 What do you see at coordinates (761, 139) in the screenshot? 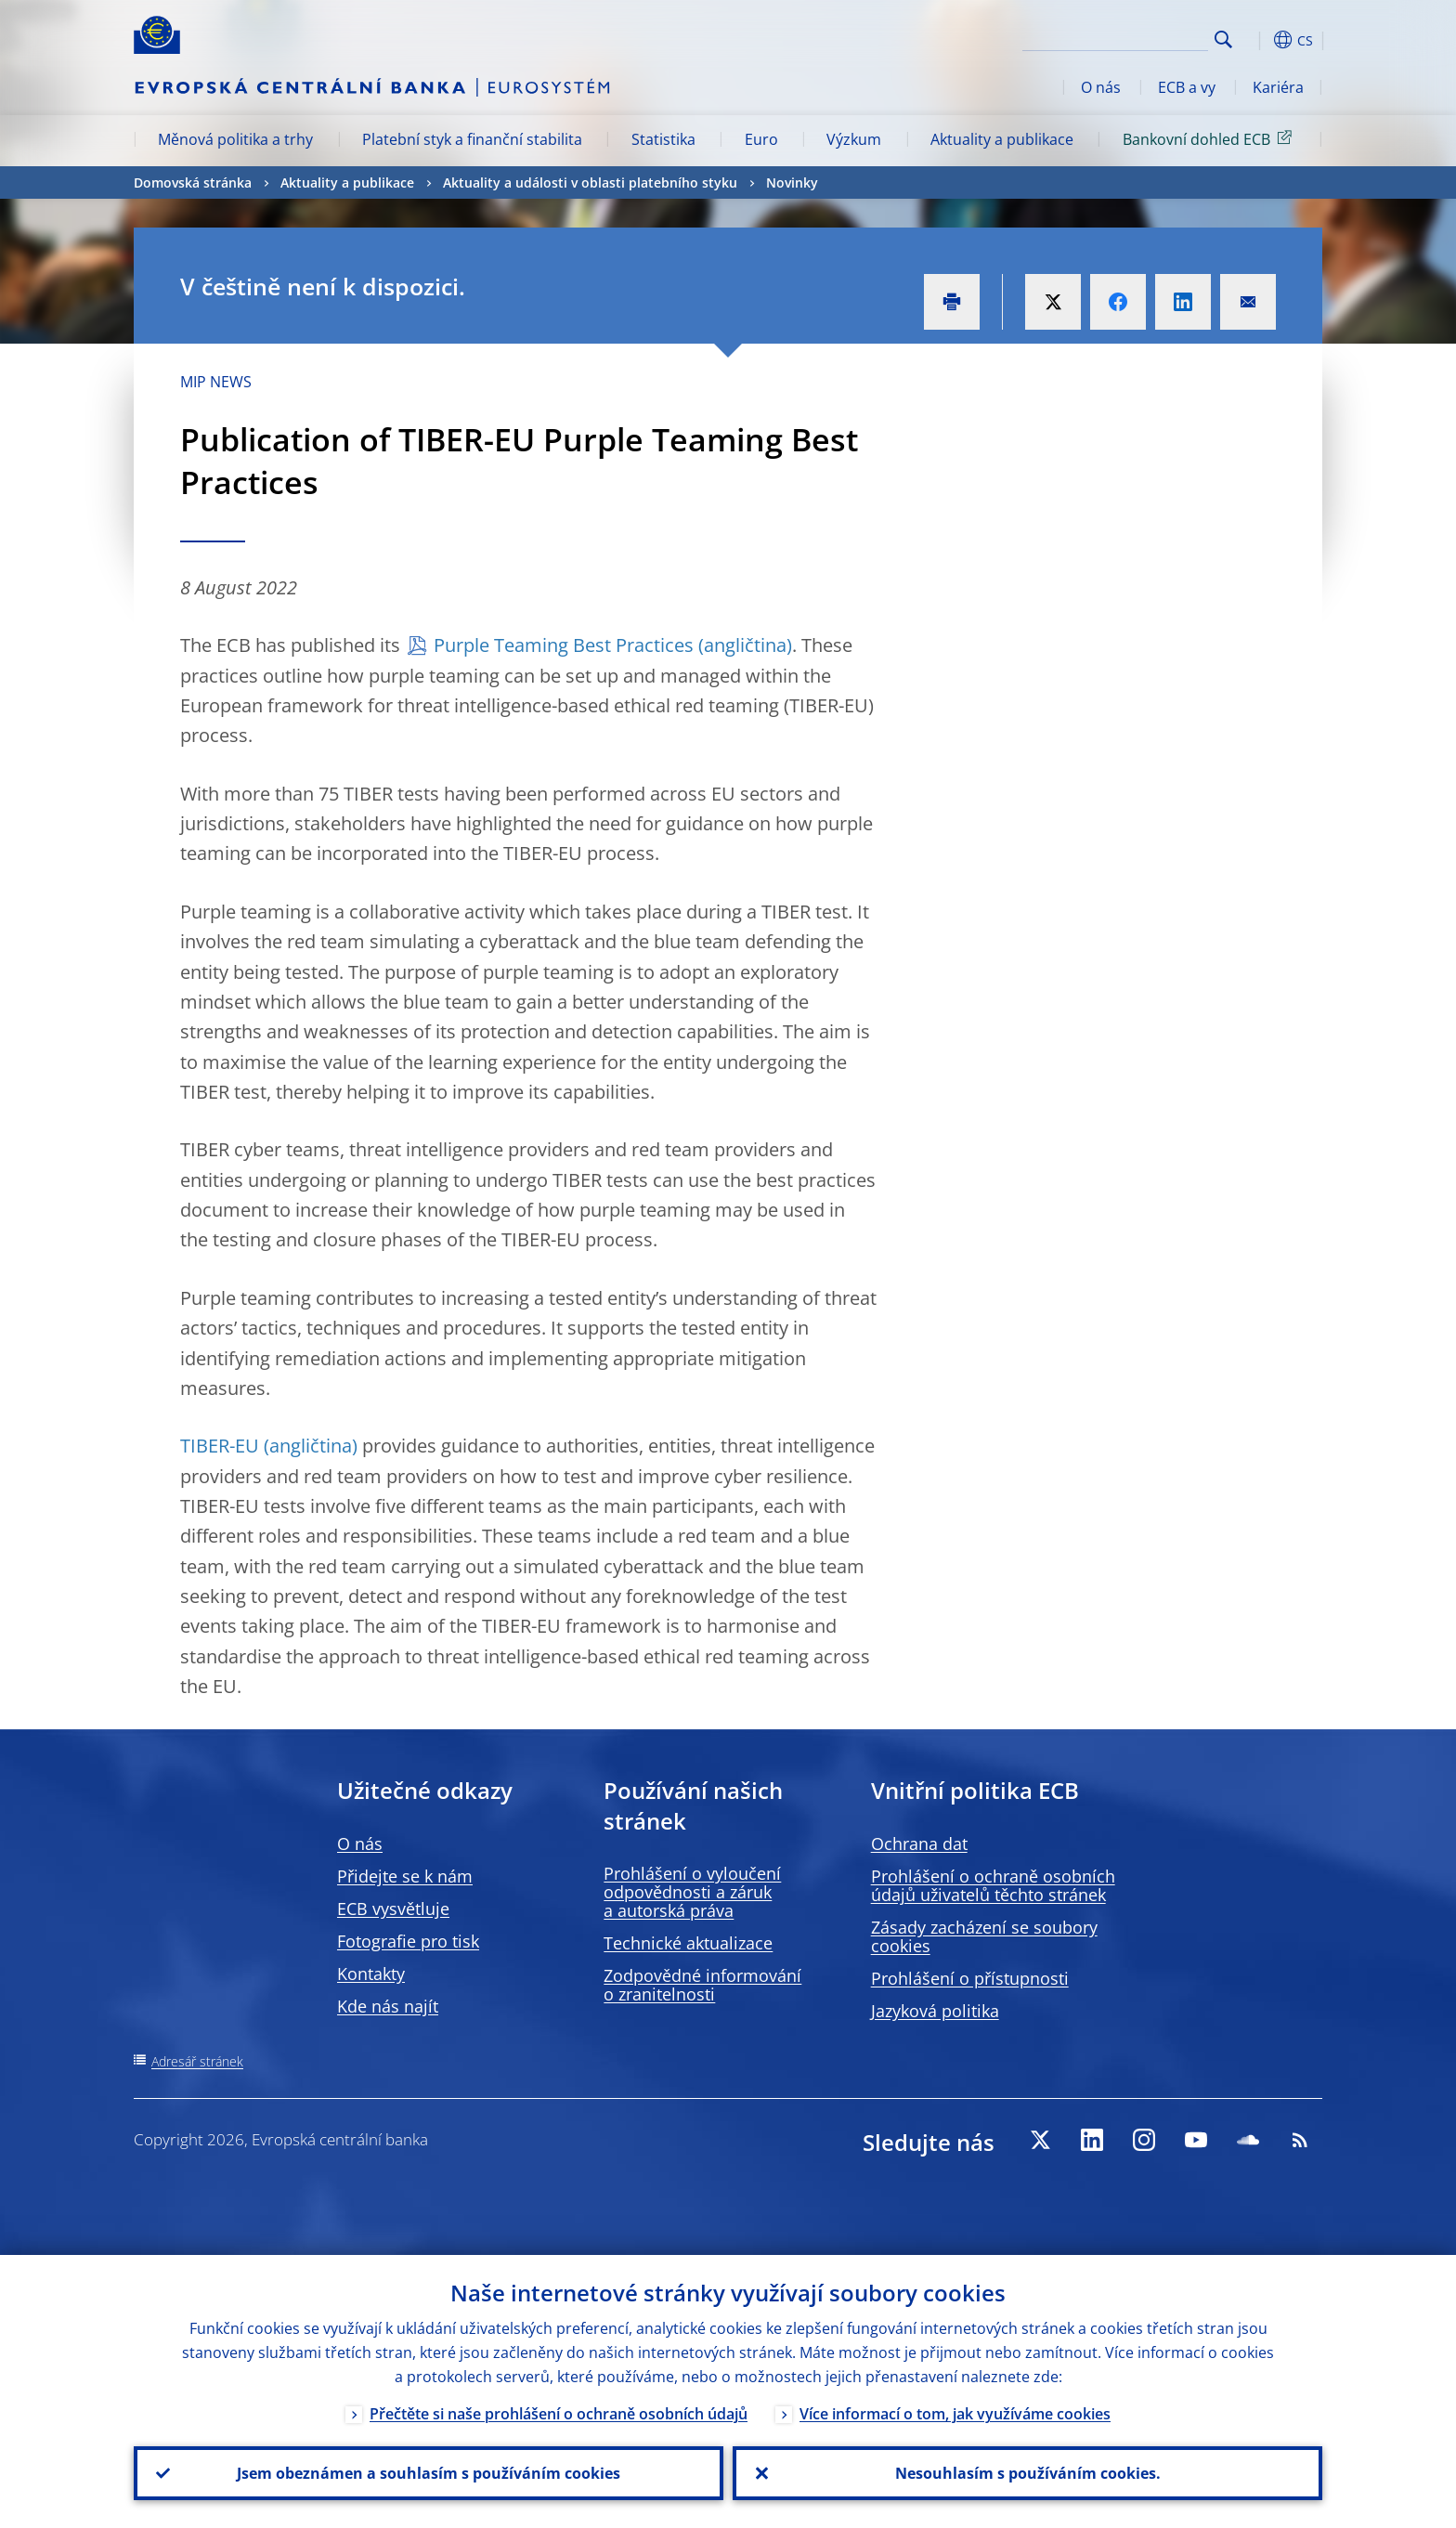
I see `Euro` at bounding box center [761, 139].